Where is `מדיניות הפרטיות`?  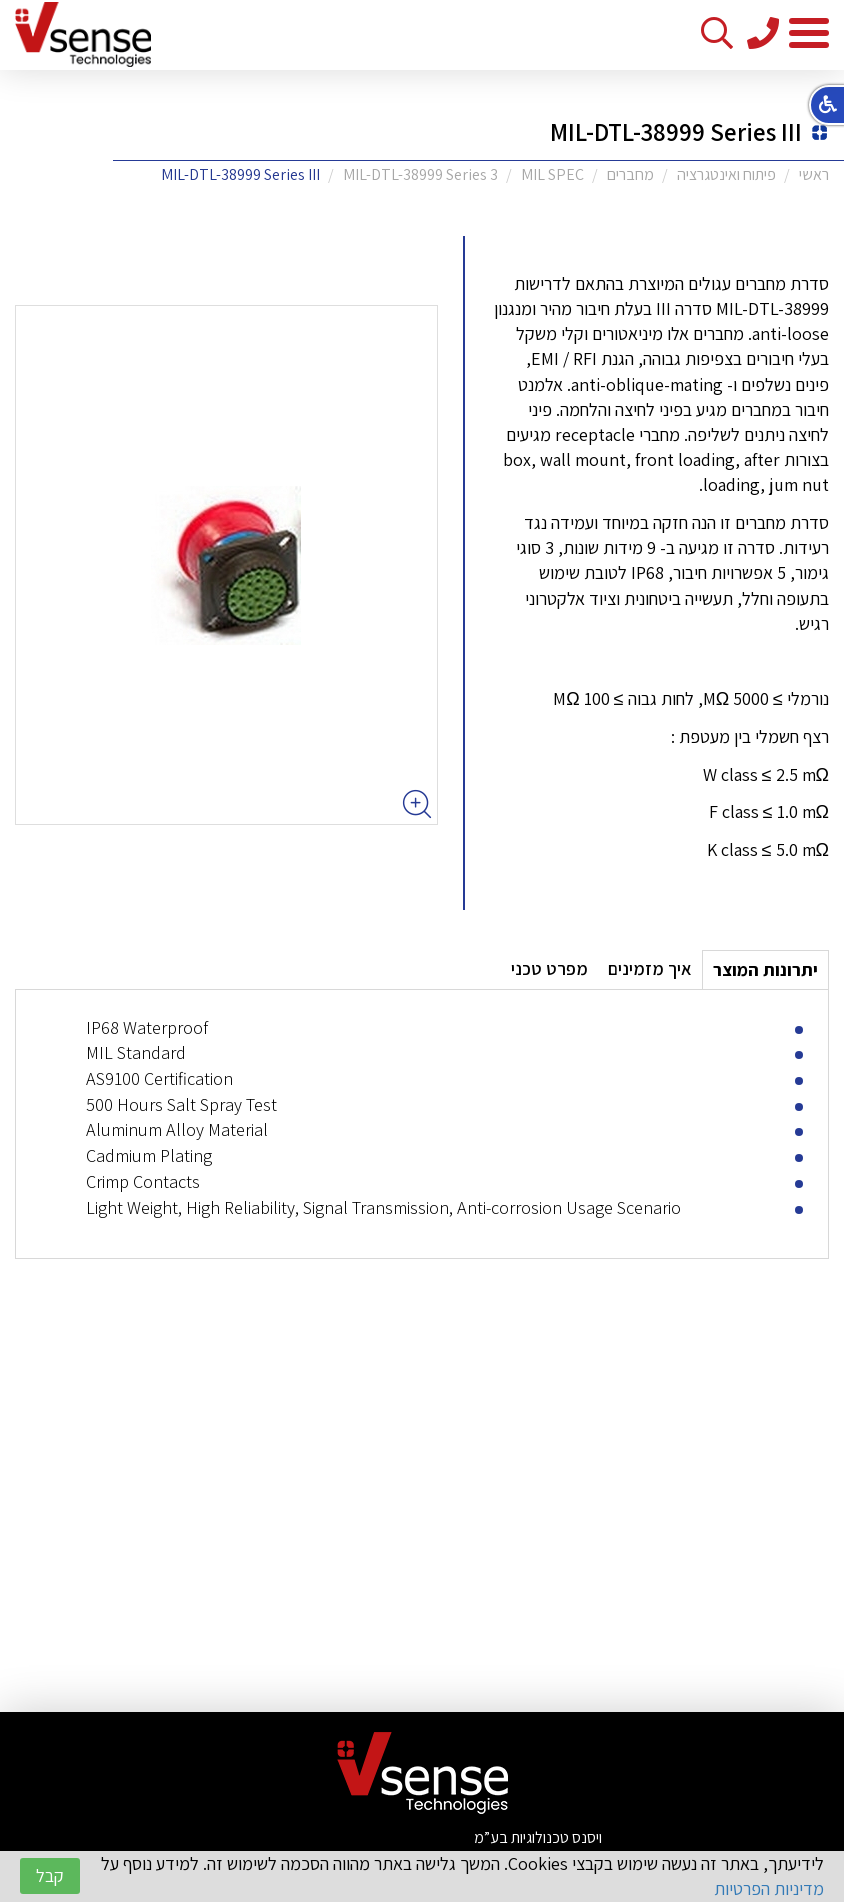
מדיניות הפרטיות is located at coordinates (769, 1888).